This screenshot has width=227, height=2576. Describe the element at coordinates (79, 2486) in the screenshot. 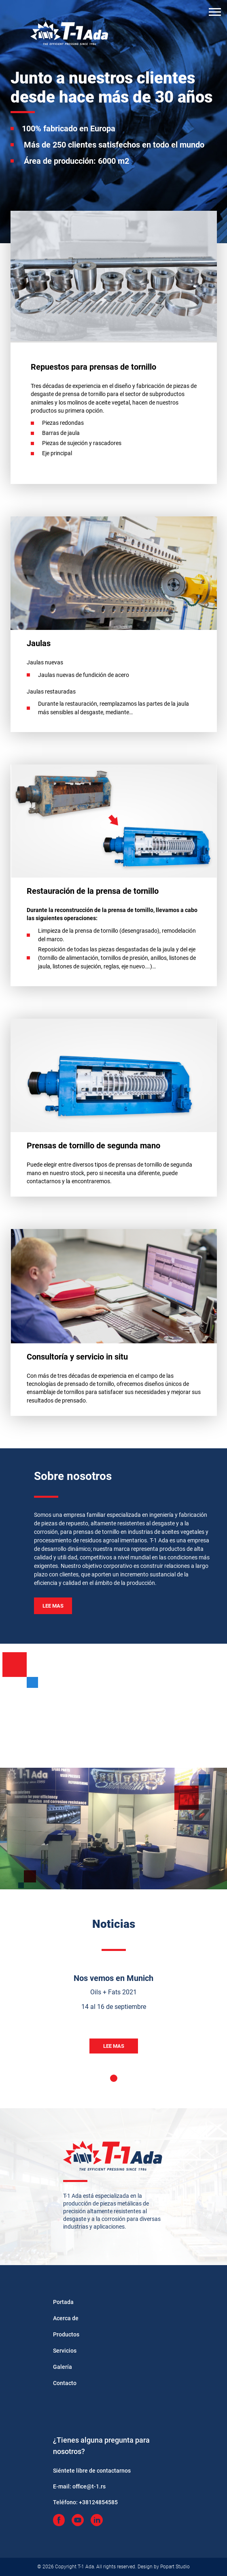

I see `E-mail:` at that location.